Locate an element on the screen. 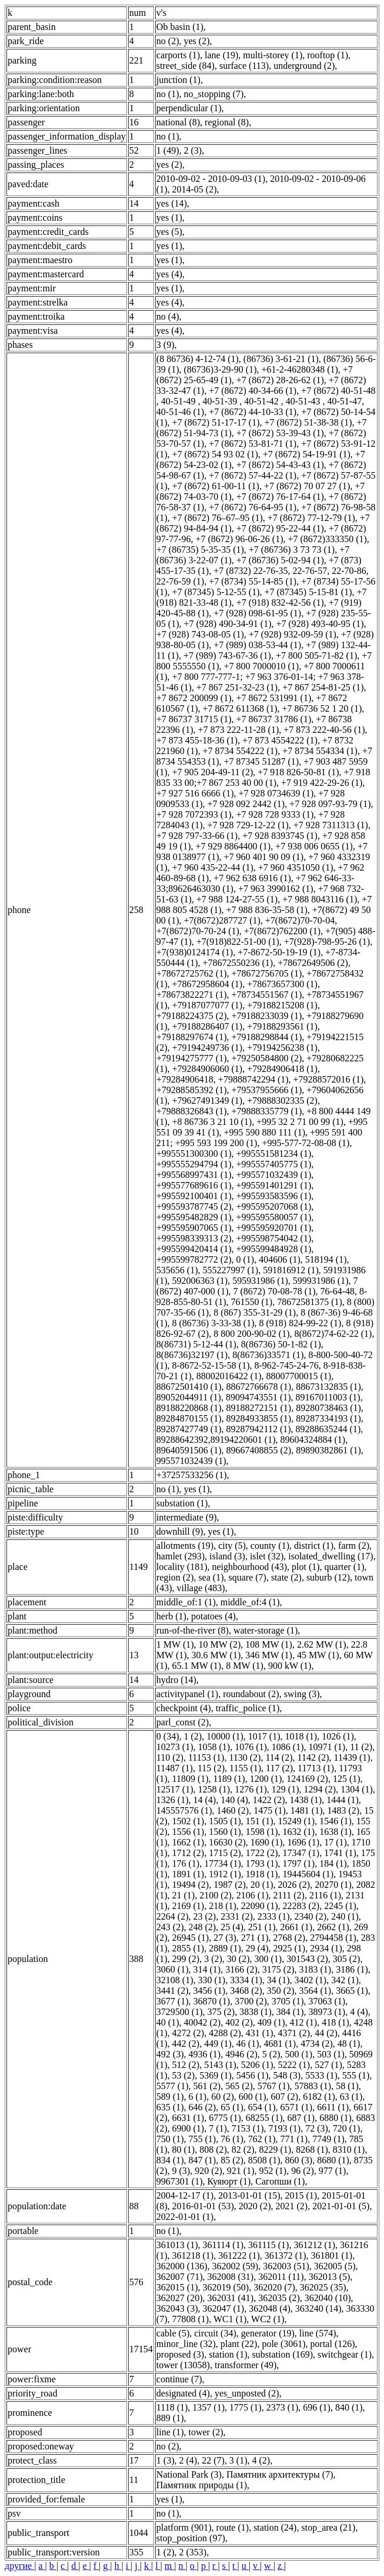  117 (2) is located at coordinates (279, 1768).